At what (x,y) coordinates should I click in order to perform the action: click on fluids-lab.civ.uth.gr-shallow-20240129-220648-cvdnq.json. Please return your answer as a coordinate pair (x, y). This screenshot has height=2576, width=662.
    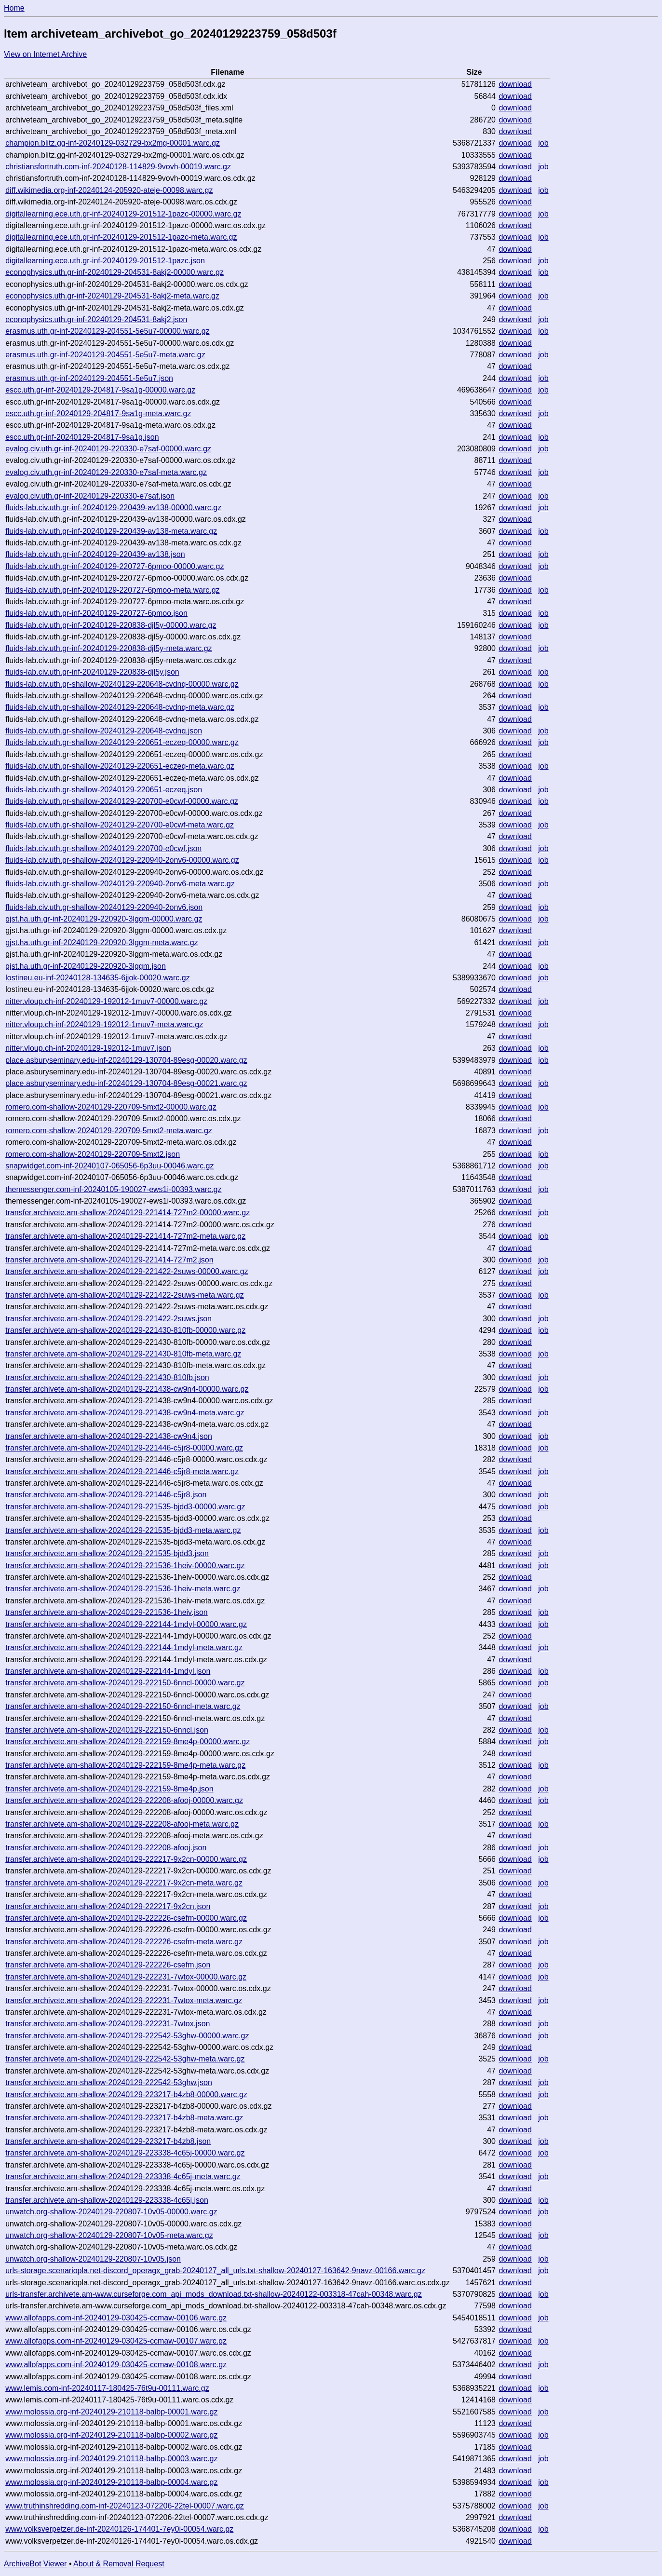
    Looking at the image, I should click on (103, 731).